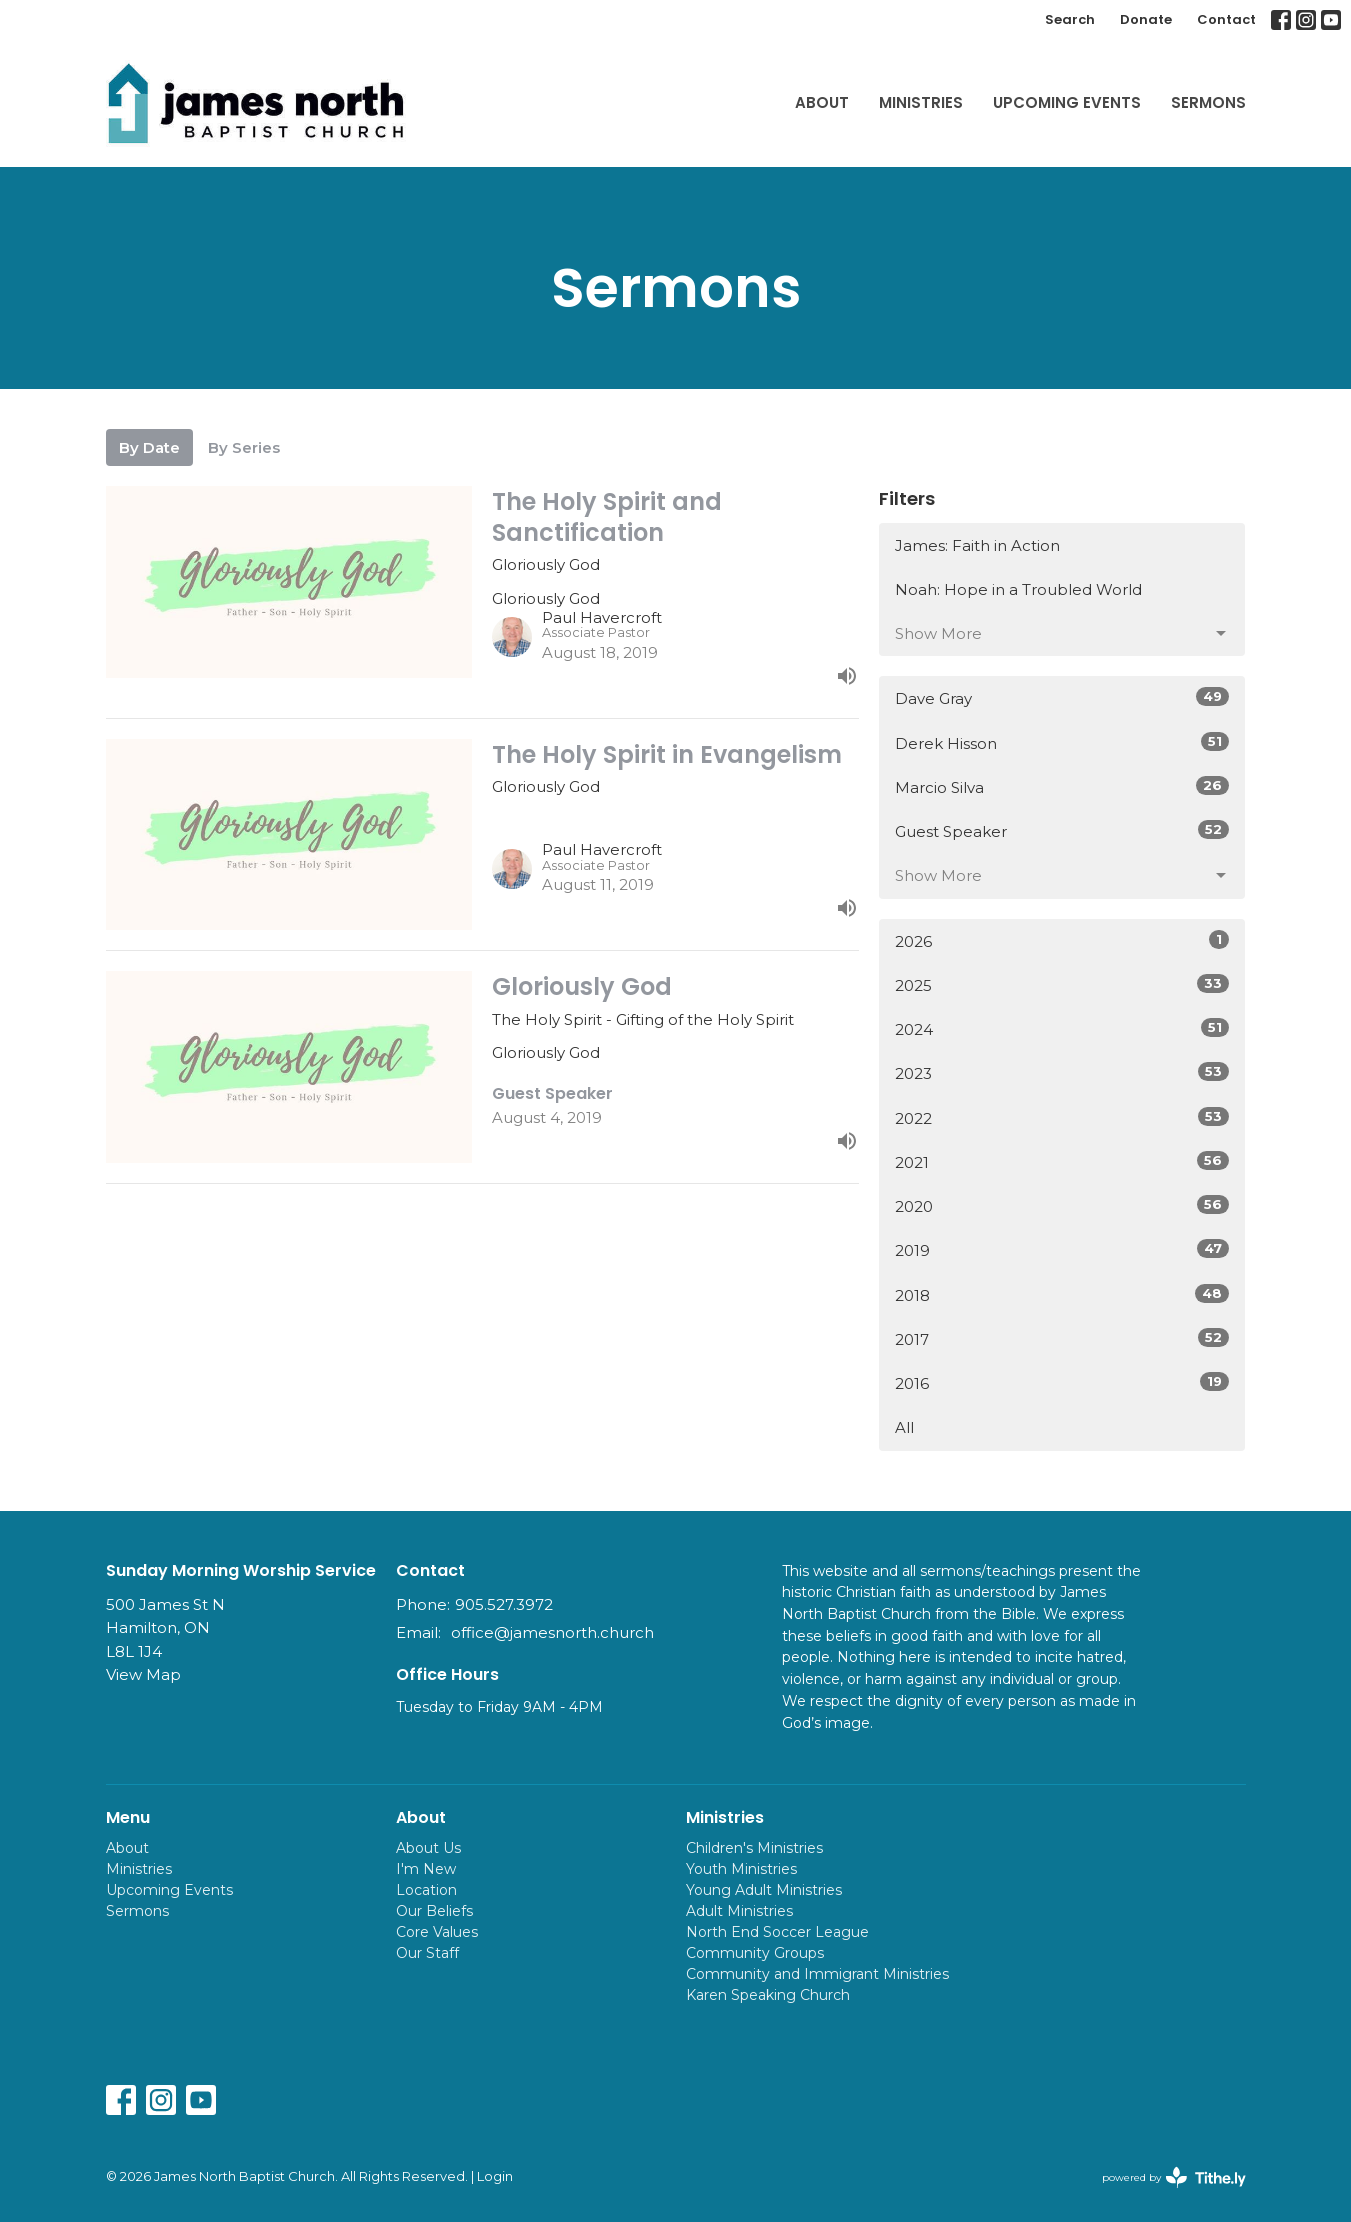 This screenshot has height=2222, width=1351. What do you see at coordinates (768, 1995) in the screenshot?
I see `Karen Speaking Church` at bounding box center [768, 1995].